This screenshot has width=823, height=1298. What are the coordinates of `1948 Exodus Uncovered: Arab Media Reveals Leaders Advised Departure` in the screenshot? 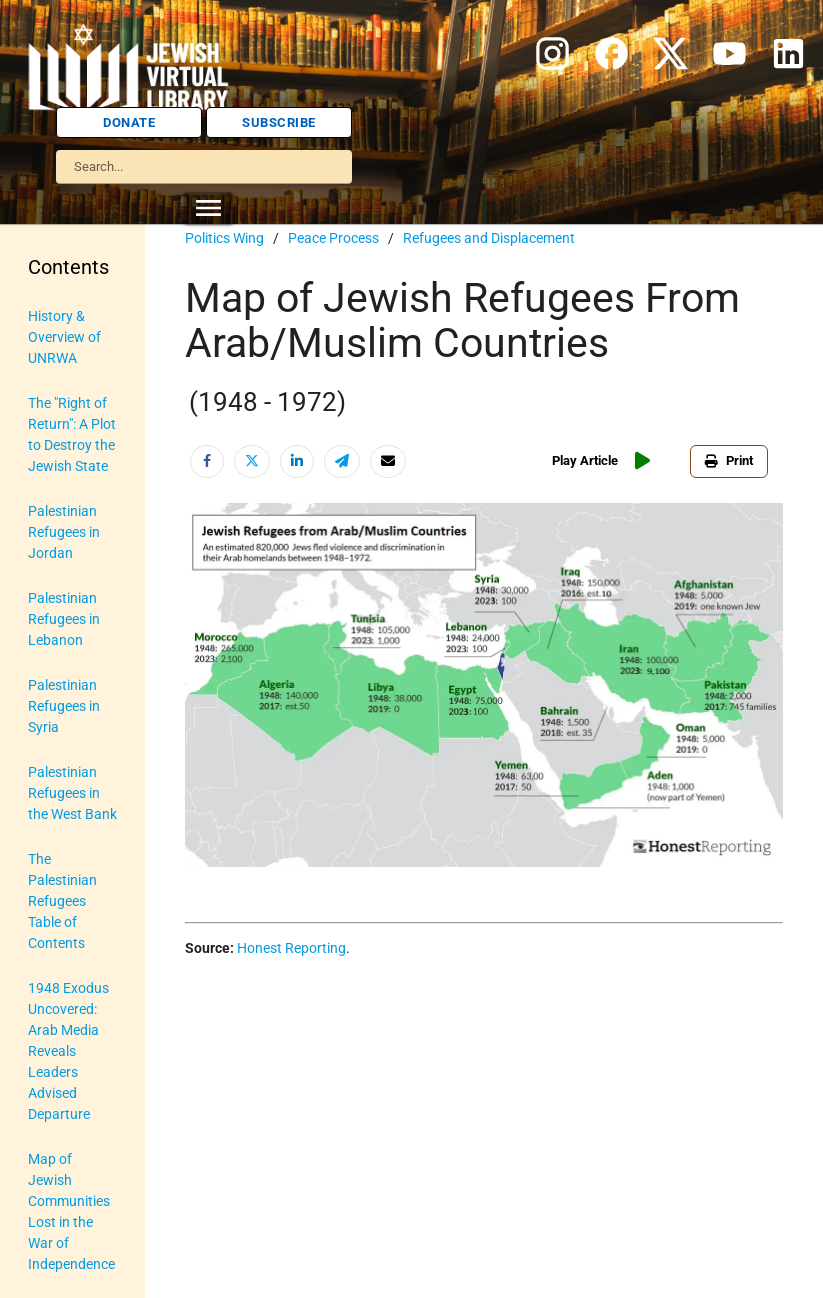 It's located at (68, 1051).